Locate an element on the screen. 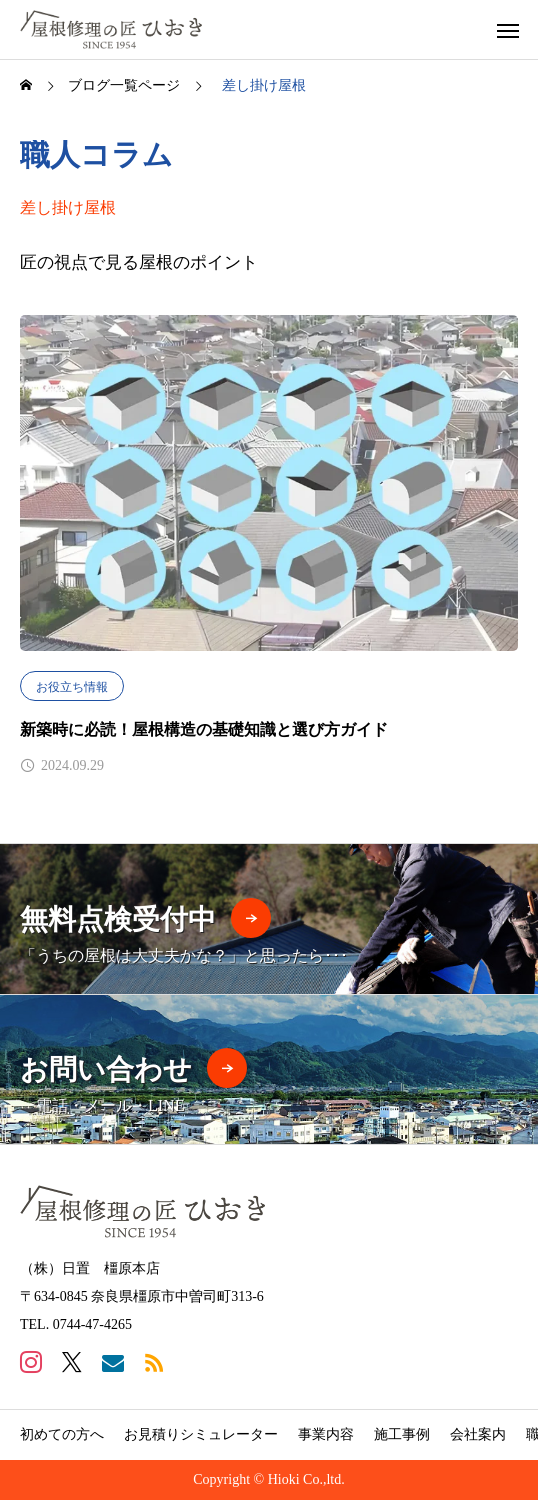 The height and width of the screenshot is (1500, 538). お見積りシミュレーター is located at coordinates (201, 1434).